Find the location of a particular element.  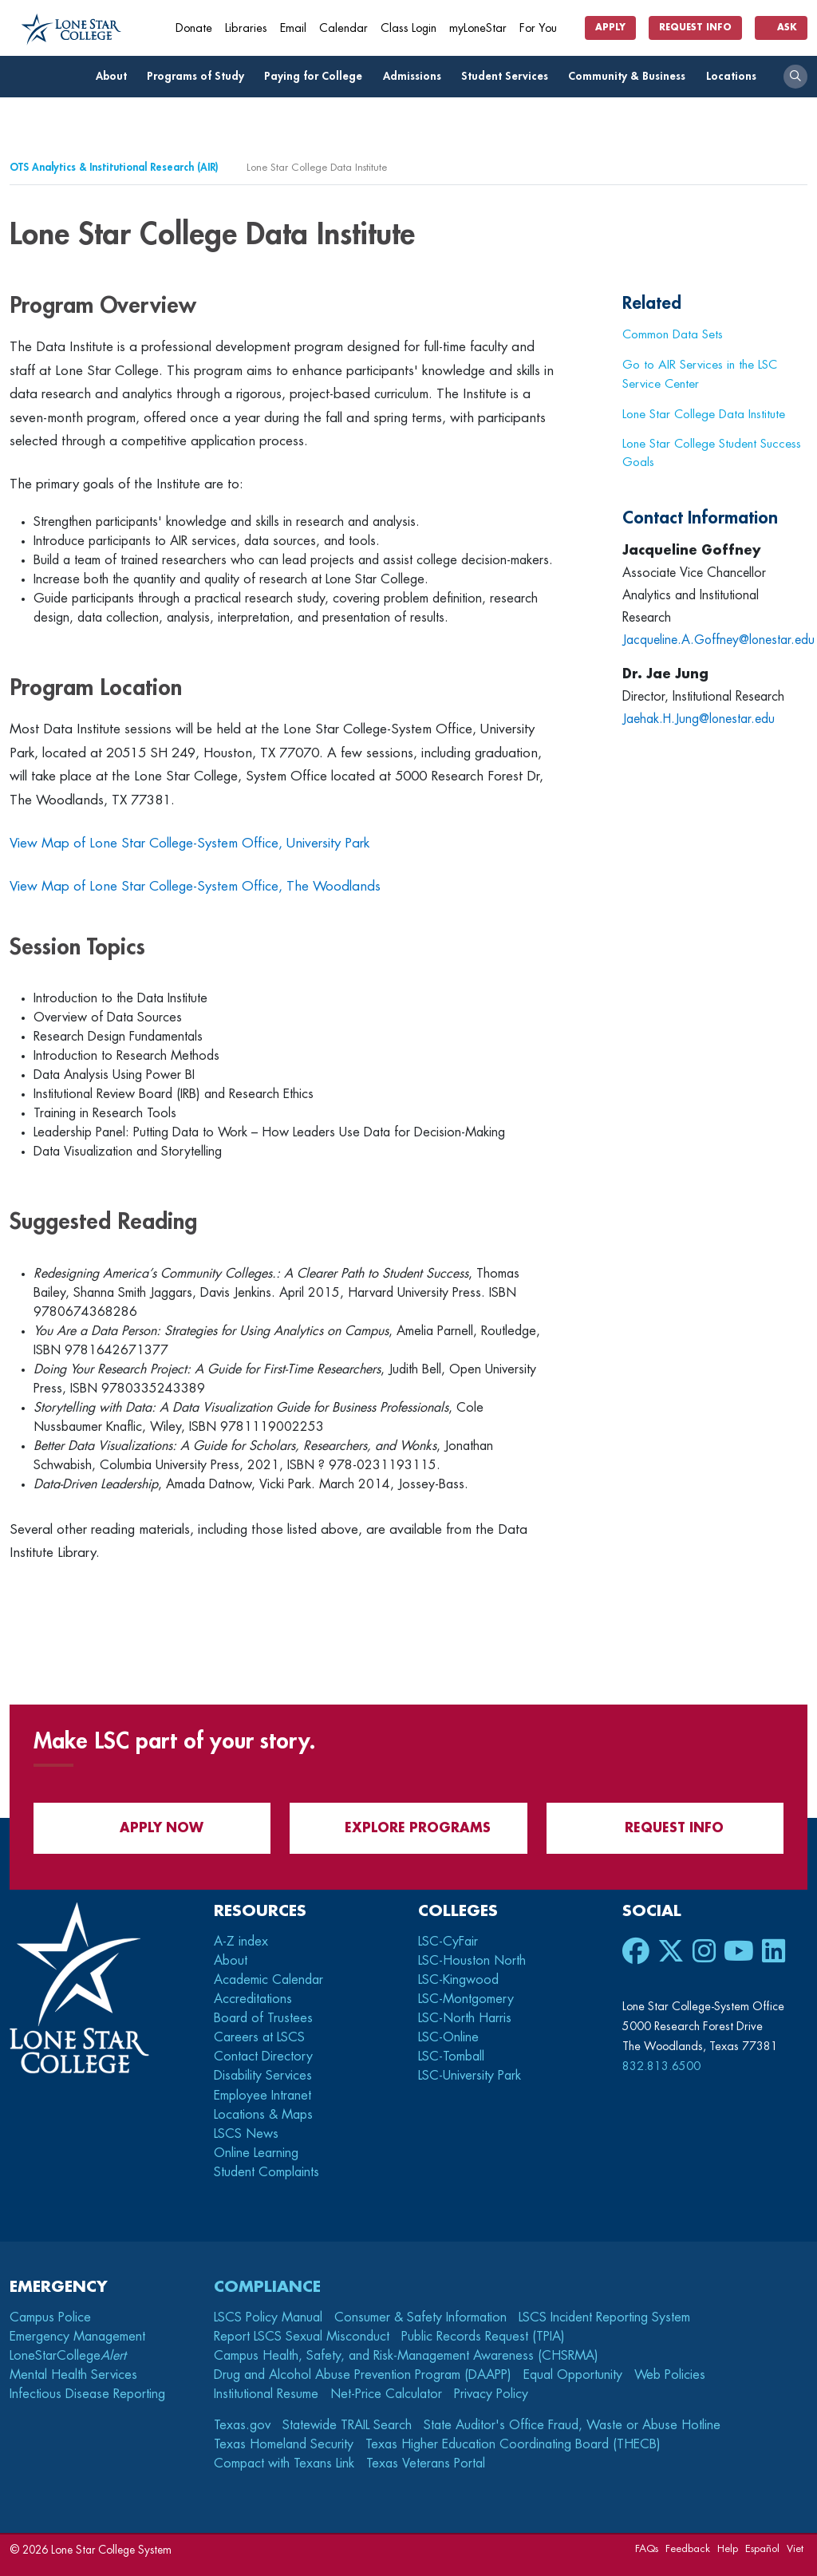

Infectious Disease Reporting is located at coordinates (87, 2394).